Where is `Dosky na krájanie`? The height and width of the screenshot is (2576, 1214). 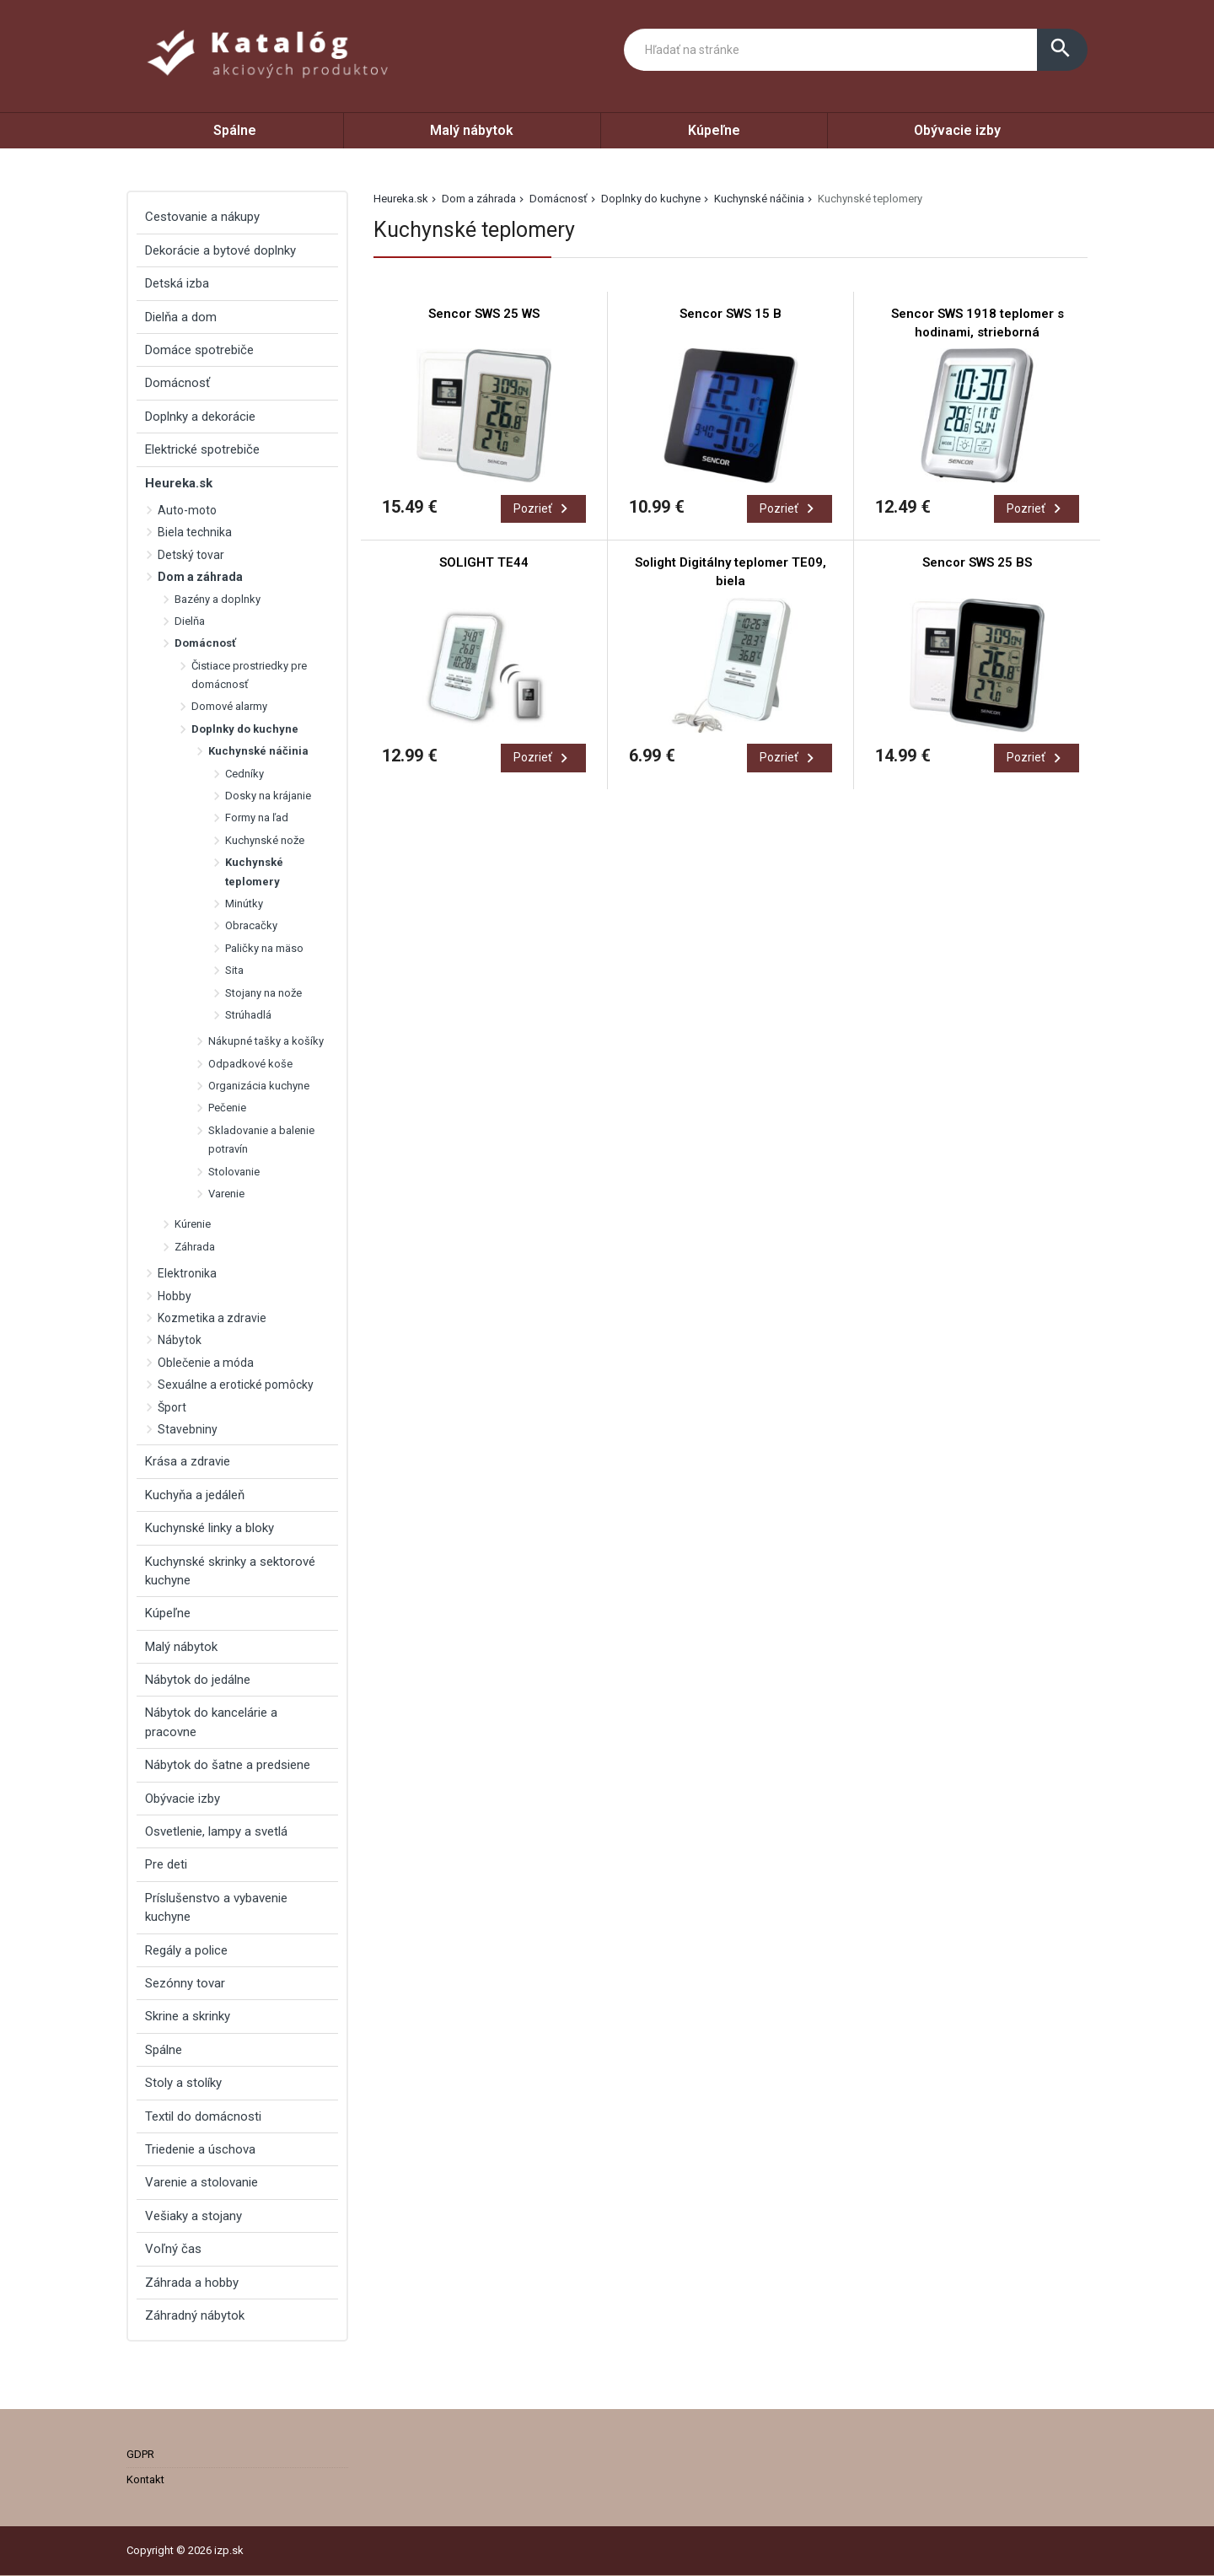
Dosky na krájanie is located at coordinates (268, 795).